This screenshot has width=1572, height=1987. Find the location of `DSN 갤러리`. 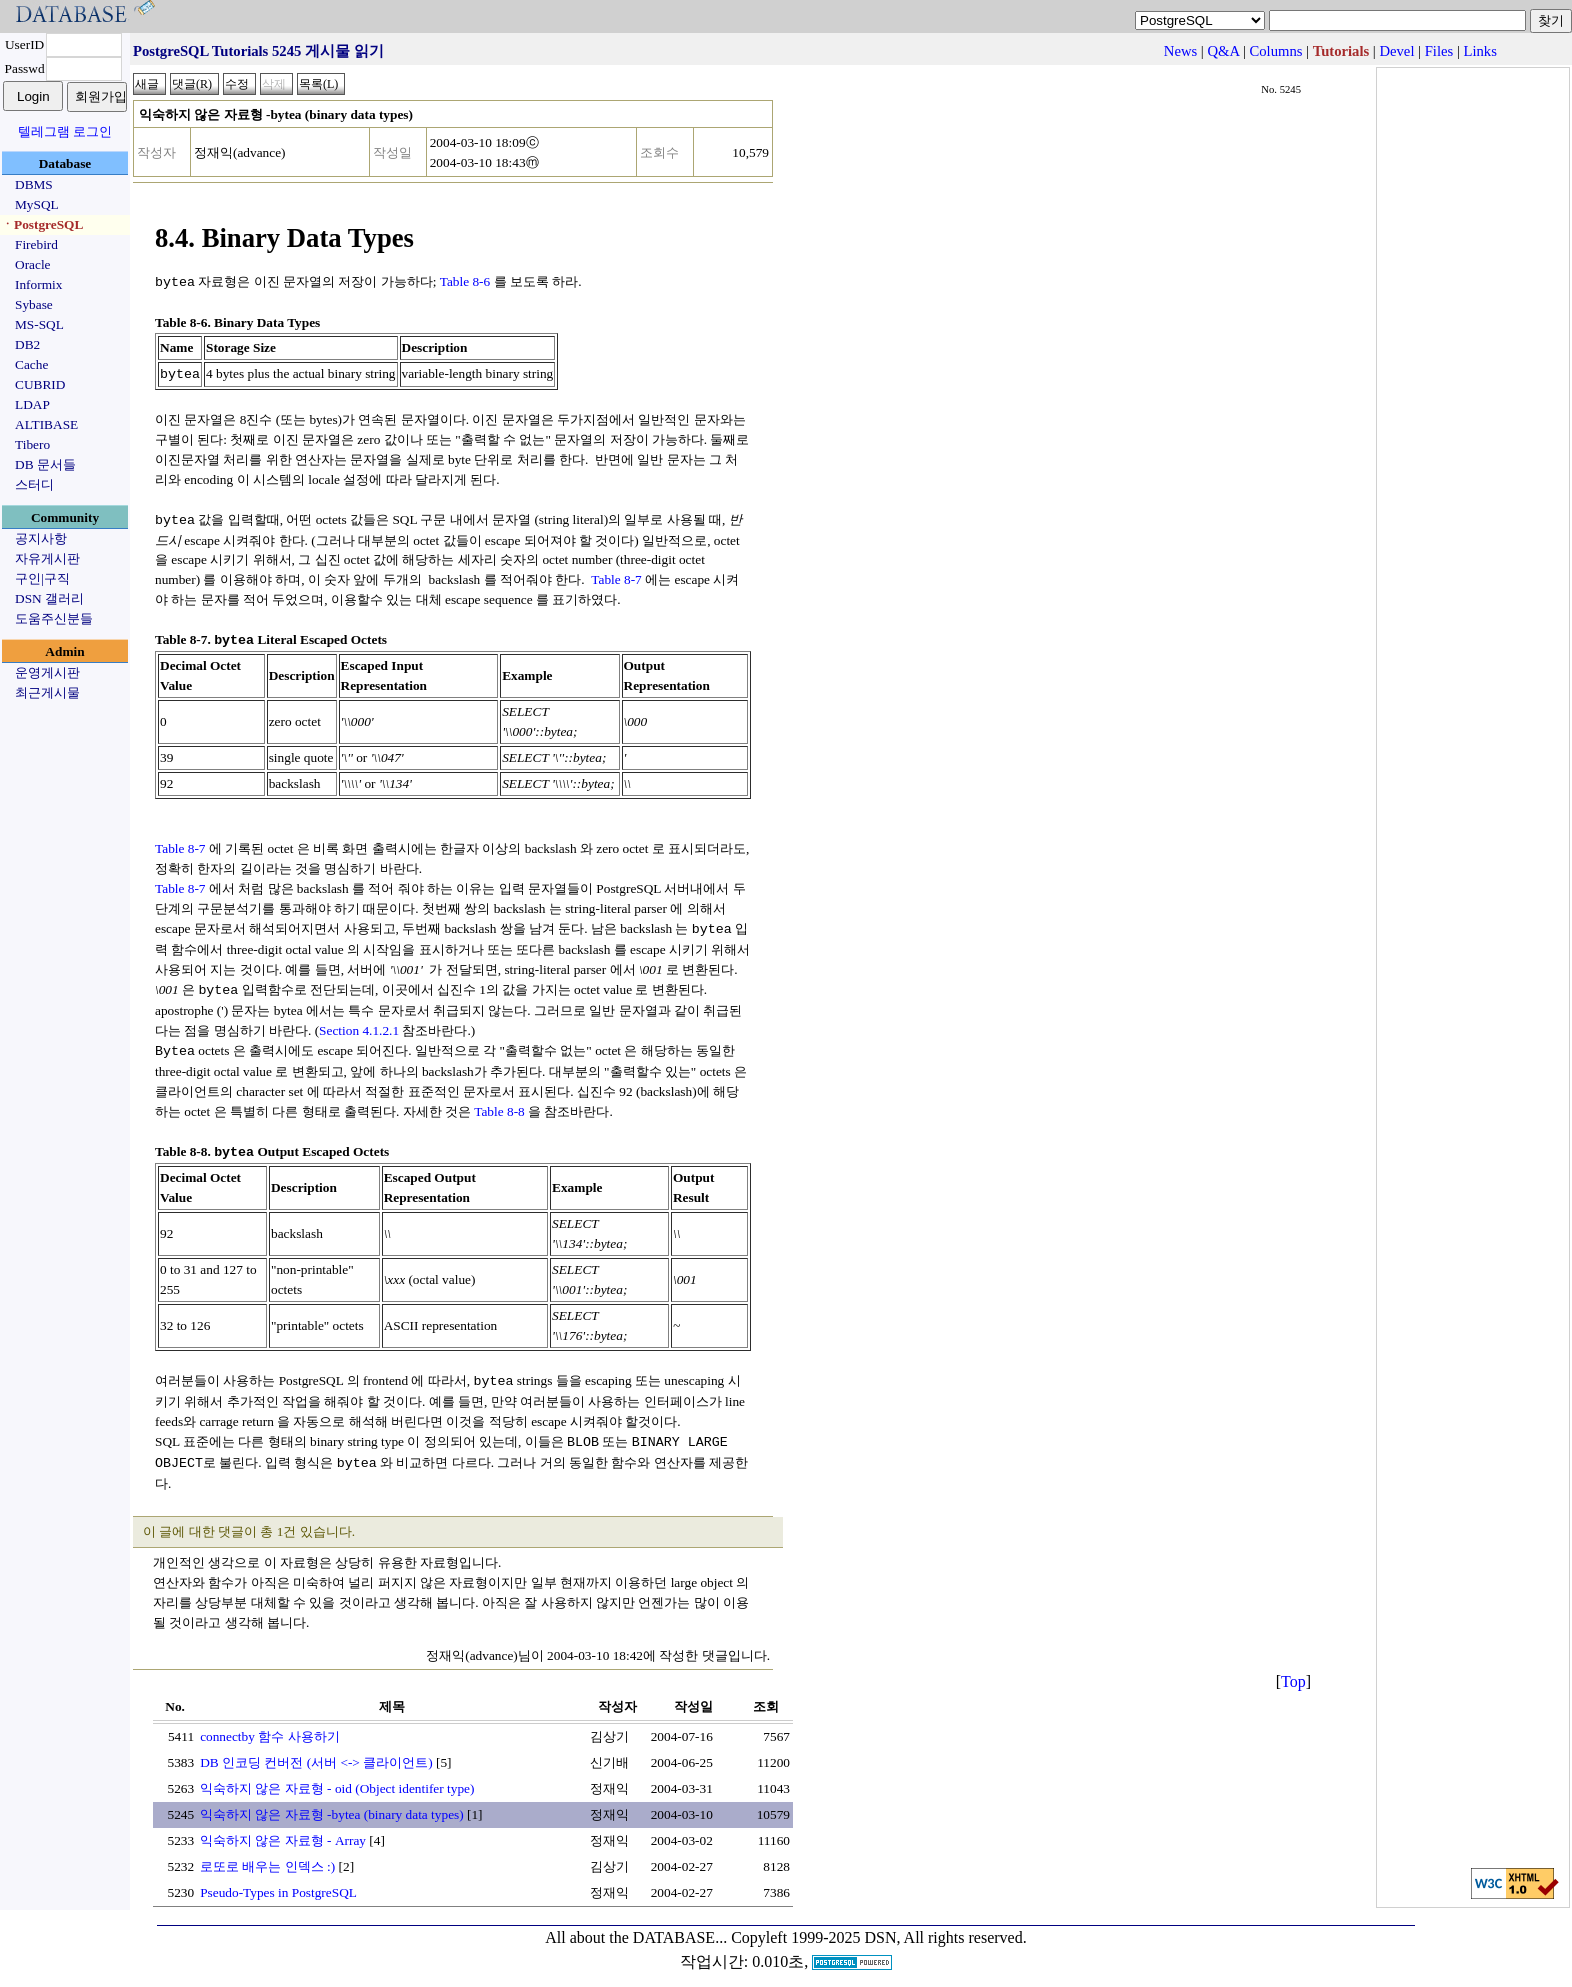

DSN 갤러리 is located at coordinates (49, 598).